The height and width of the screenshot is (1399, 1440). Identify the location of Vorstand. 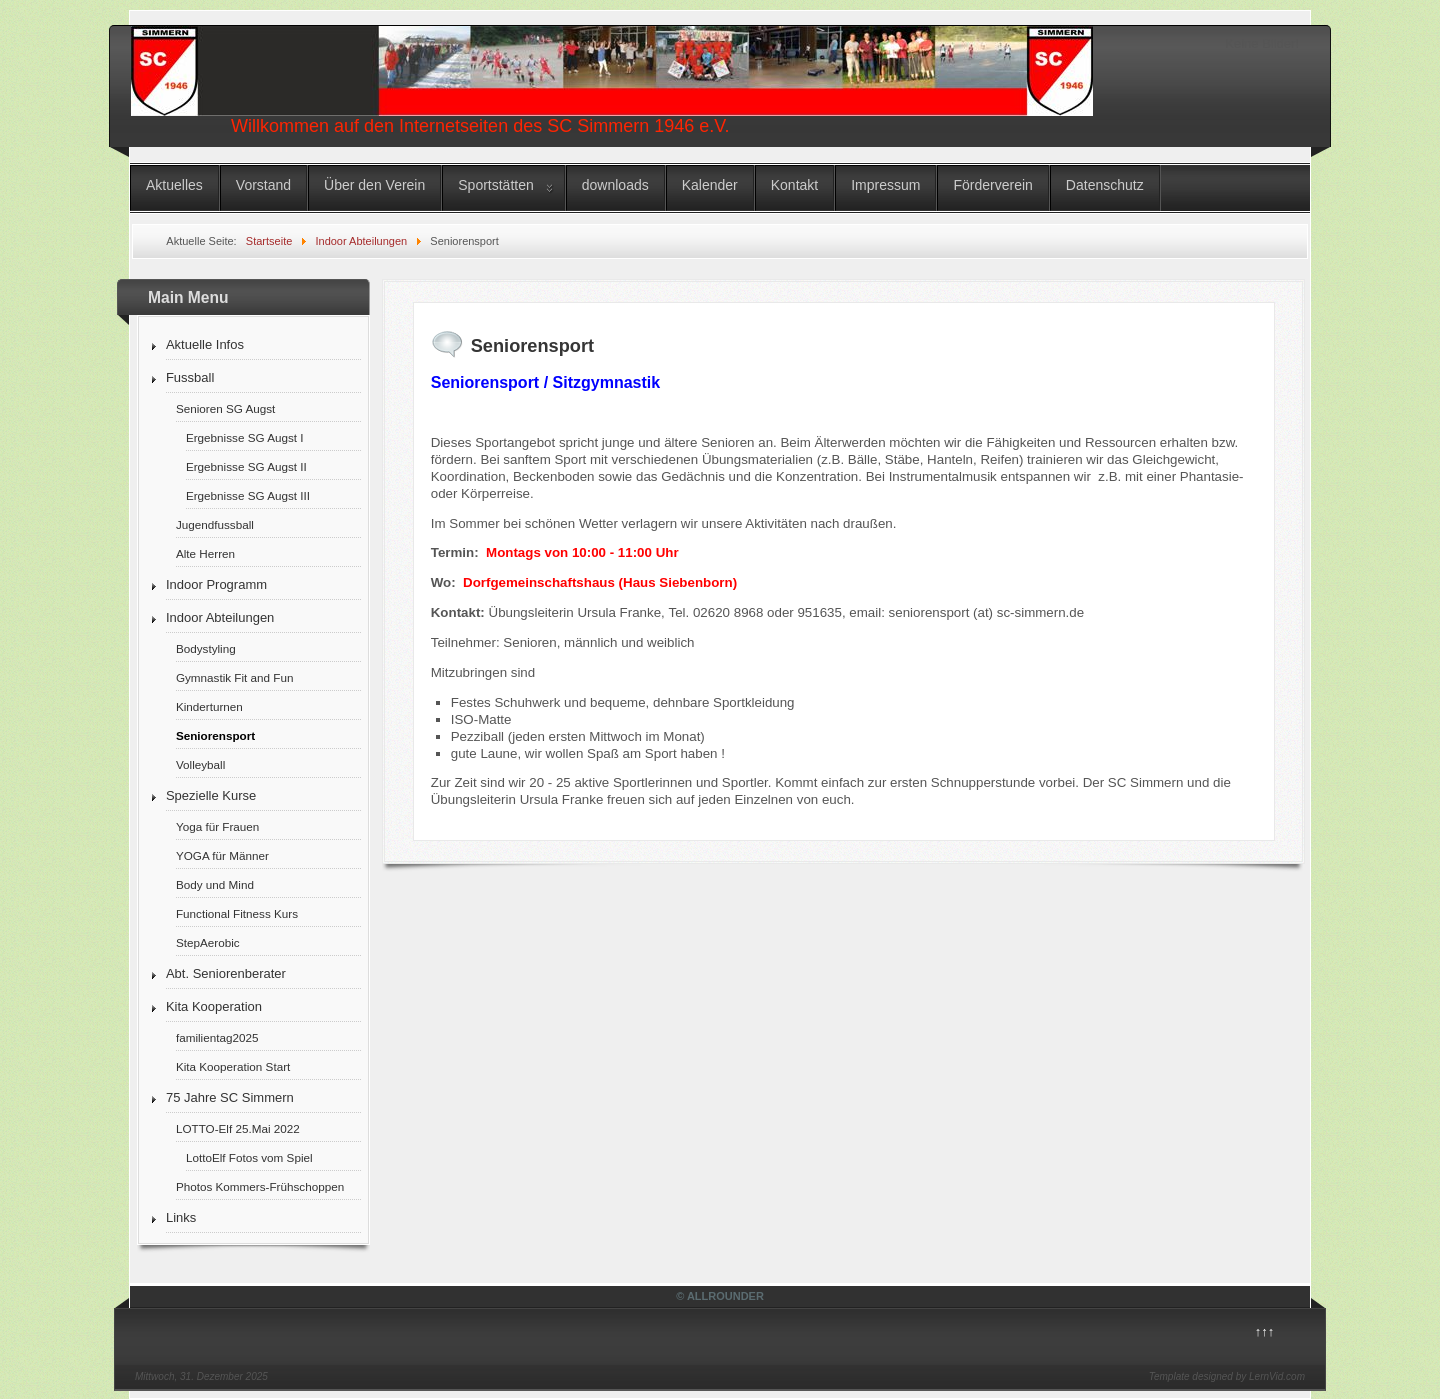
(263, 185).